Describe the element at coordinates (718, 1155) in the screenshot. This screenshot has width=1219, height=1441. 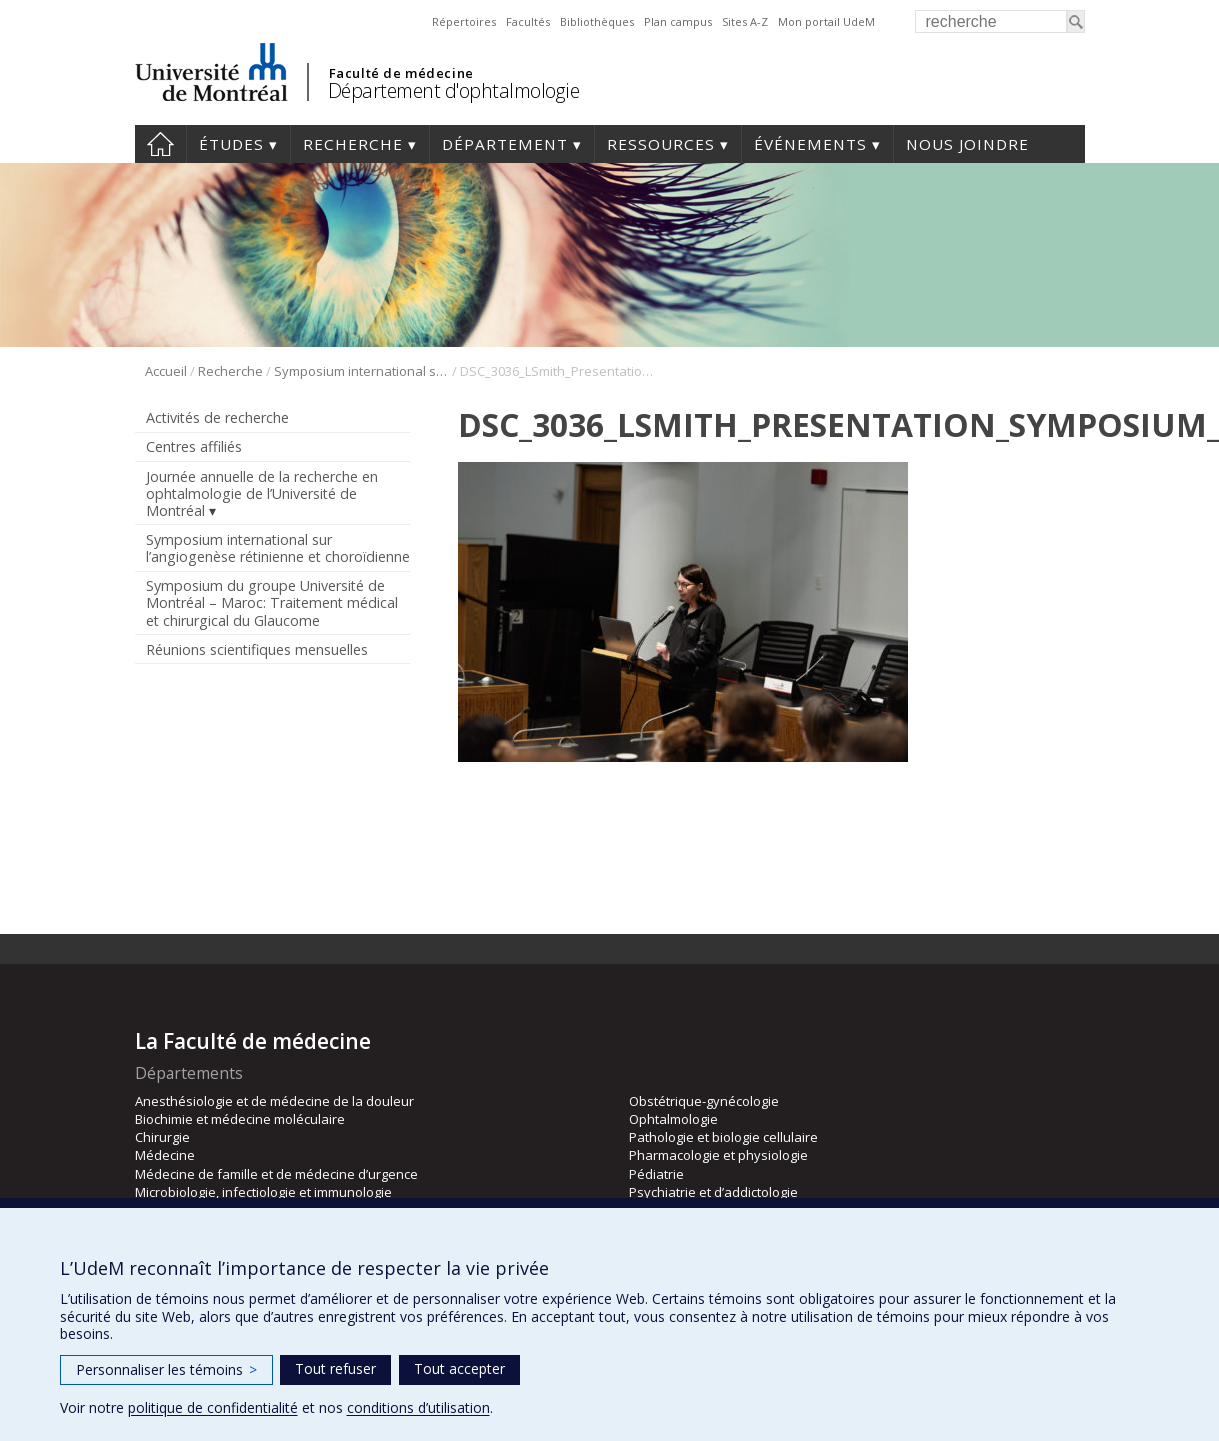
I see `Pharmacologie et physiologie` at that location.